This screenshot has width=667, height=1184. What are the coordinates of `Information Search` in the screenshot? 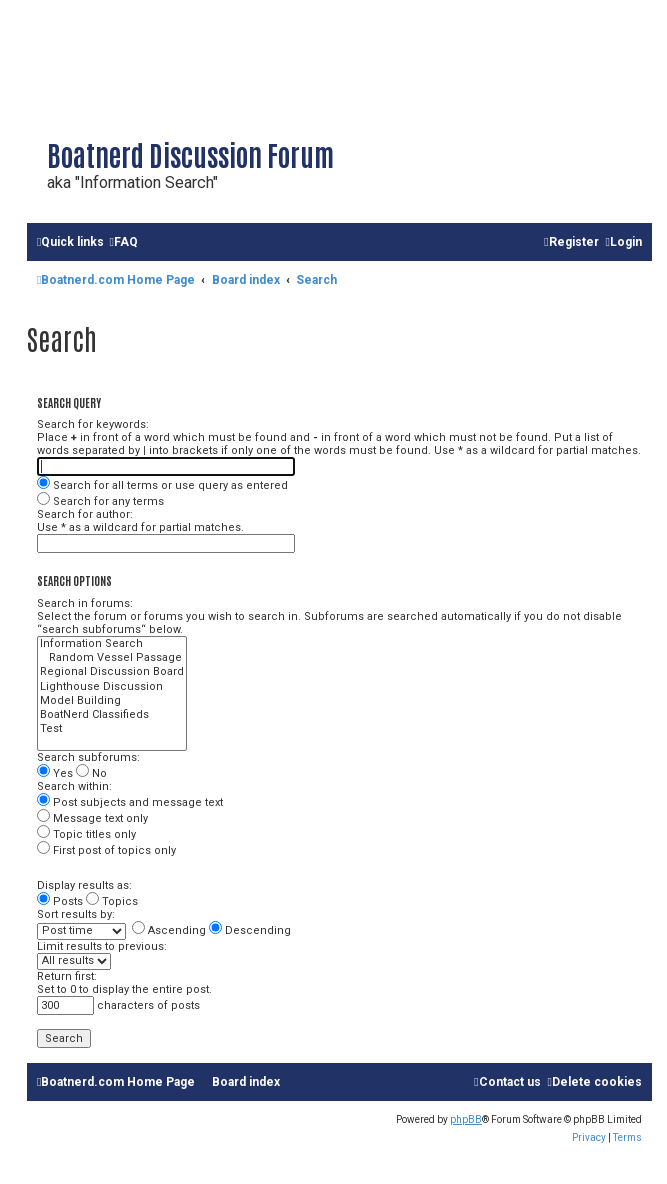 It's located at (112, 644).